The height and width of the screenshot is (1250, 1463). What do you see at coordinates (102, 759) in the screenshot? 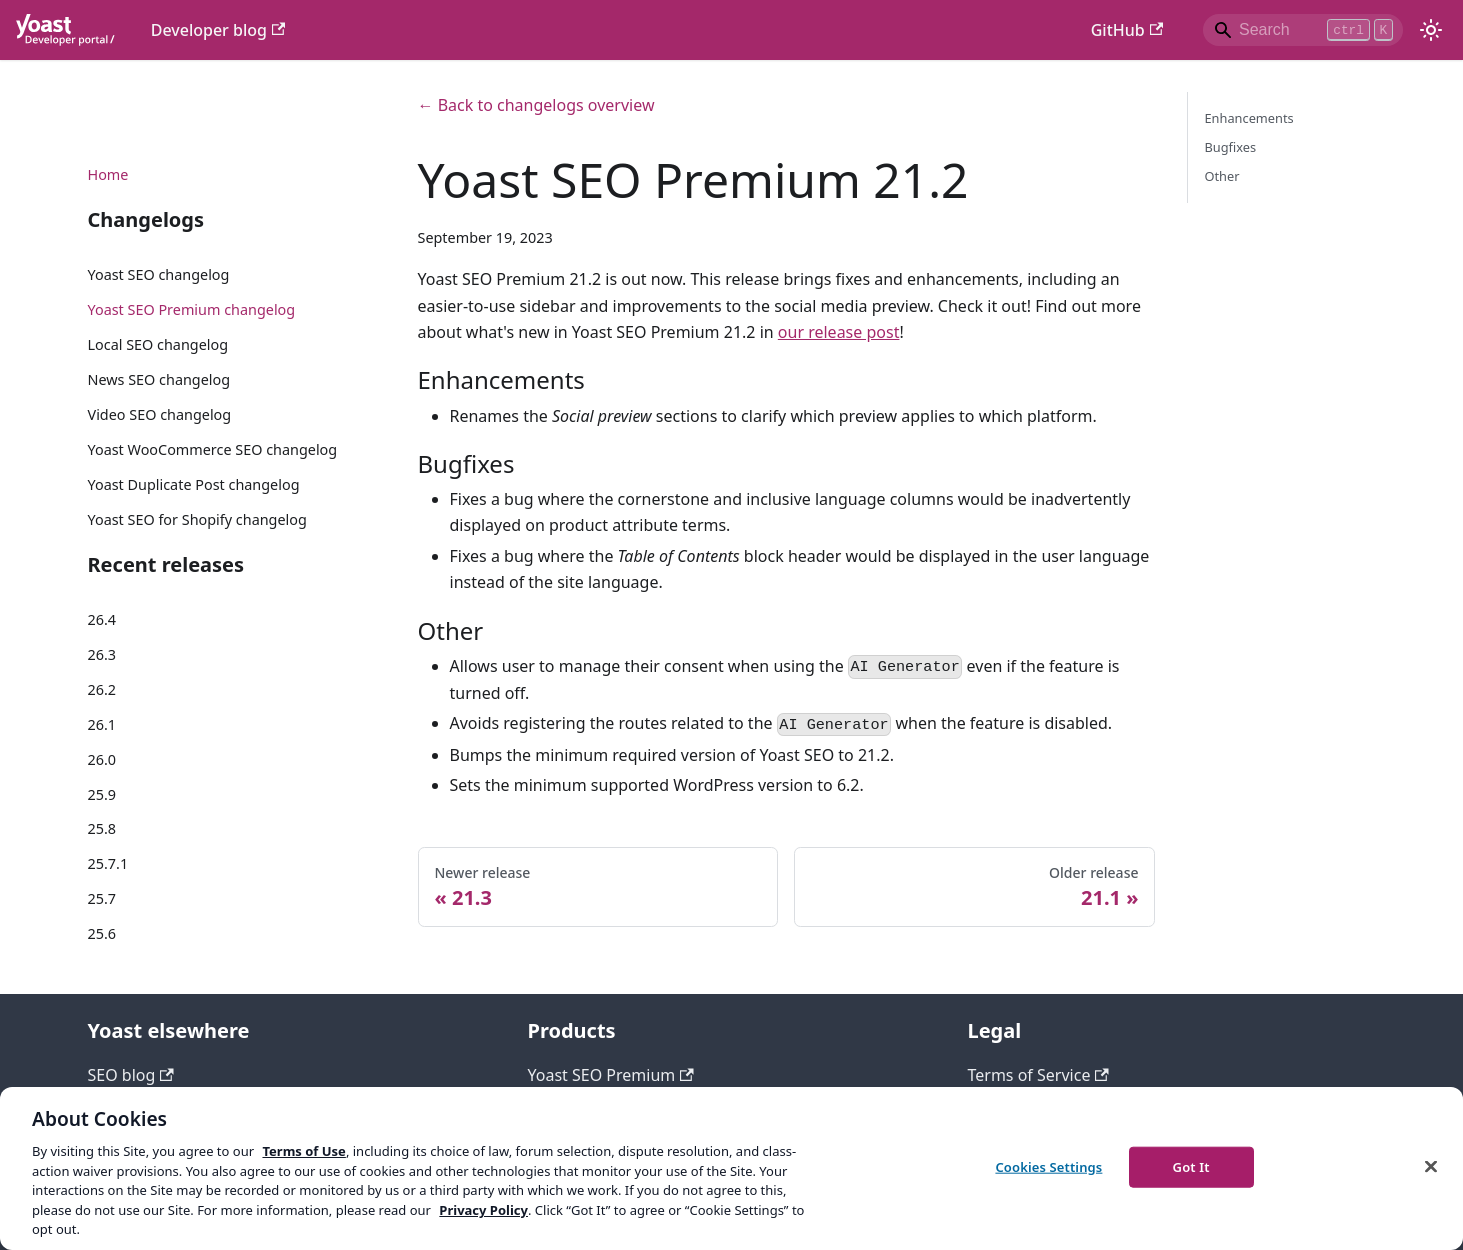
I see `26.0` at bounding box center [102, 759].